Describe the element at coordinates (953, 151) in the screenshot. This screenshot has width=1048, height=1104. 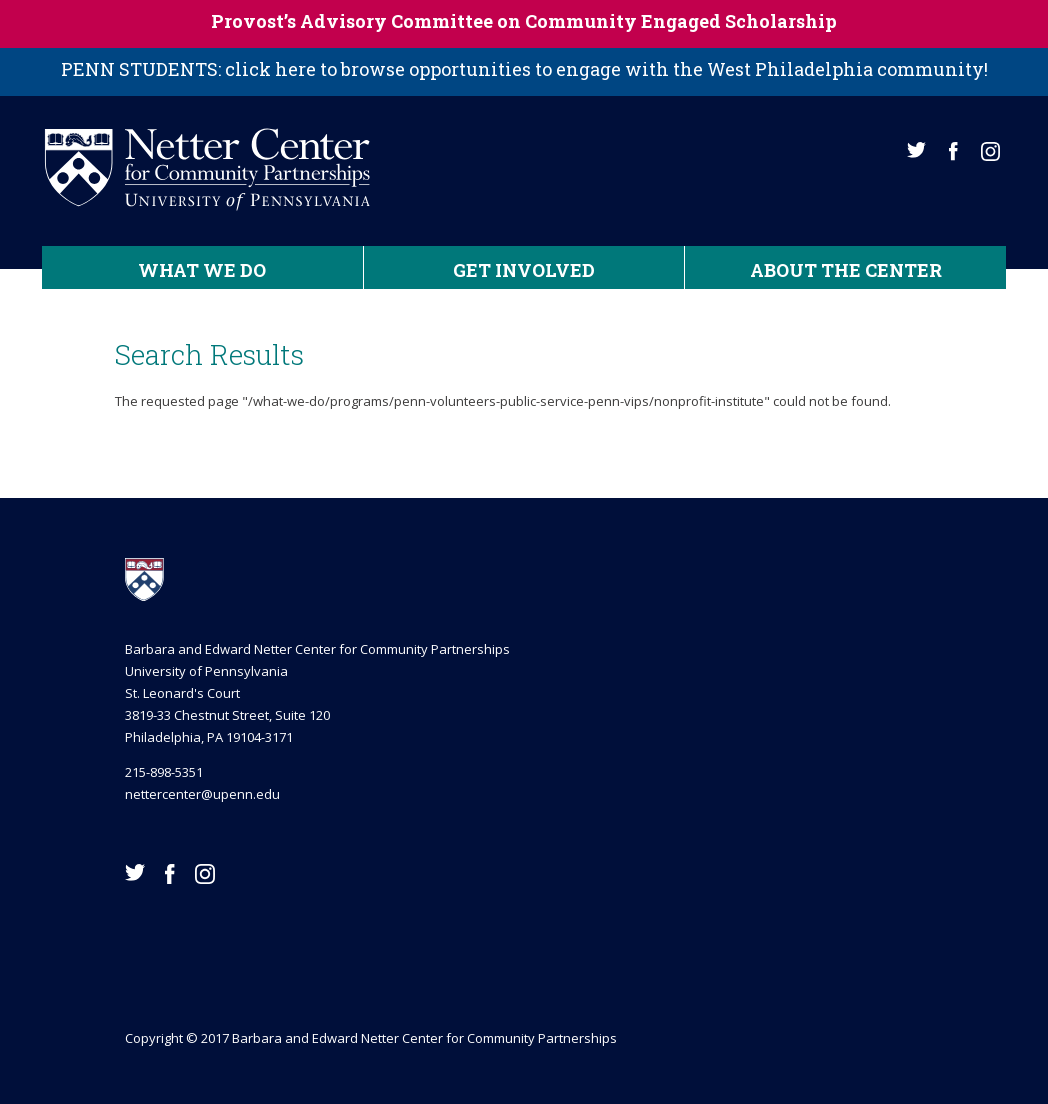
I see `Facebook` at that location.